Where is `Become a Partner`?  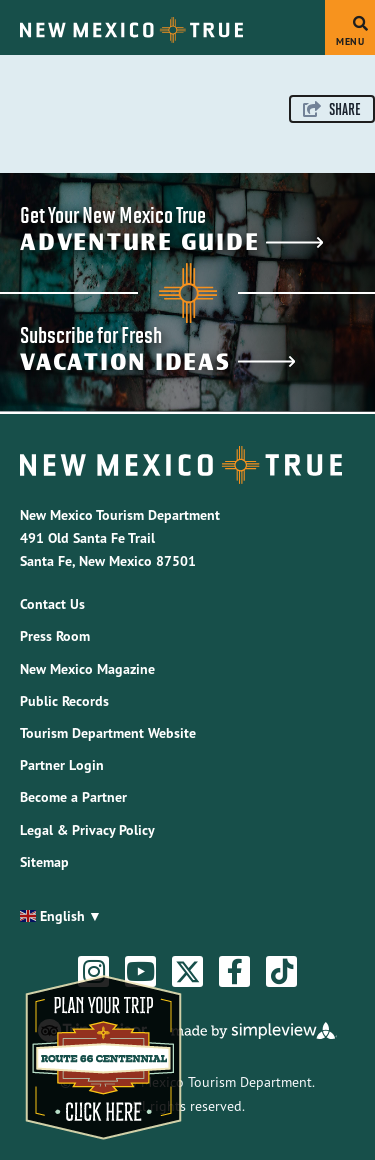
Become a Partner is located at coordinates (73, 797).